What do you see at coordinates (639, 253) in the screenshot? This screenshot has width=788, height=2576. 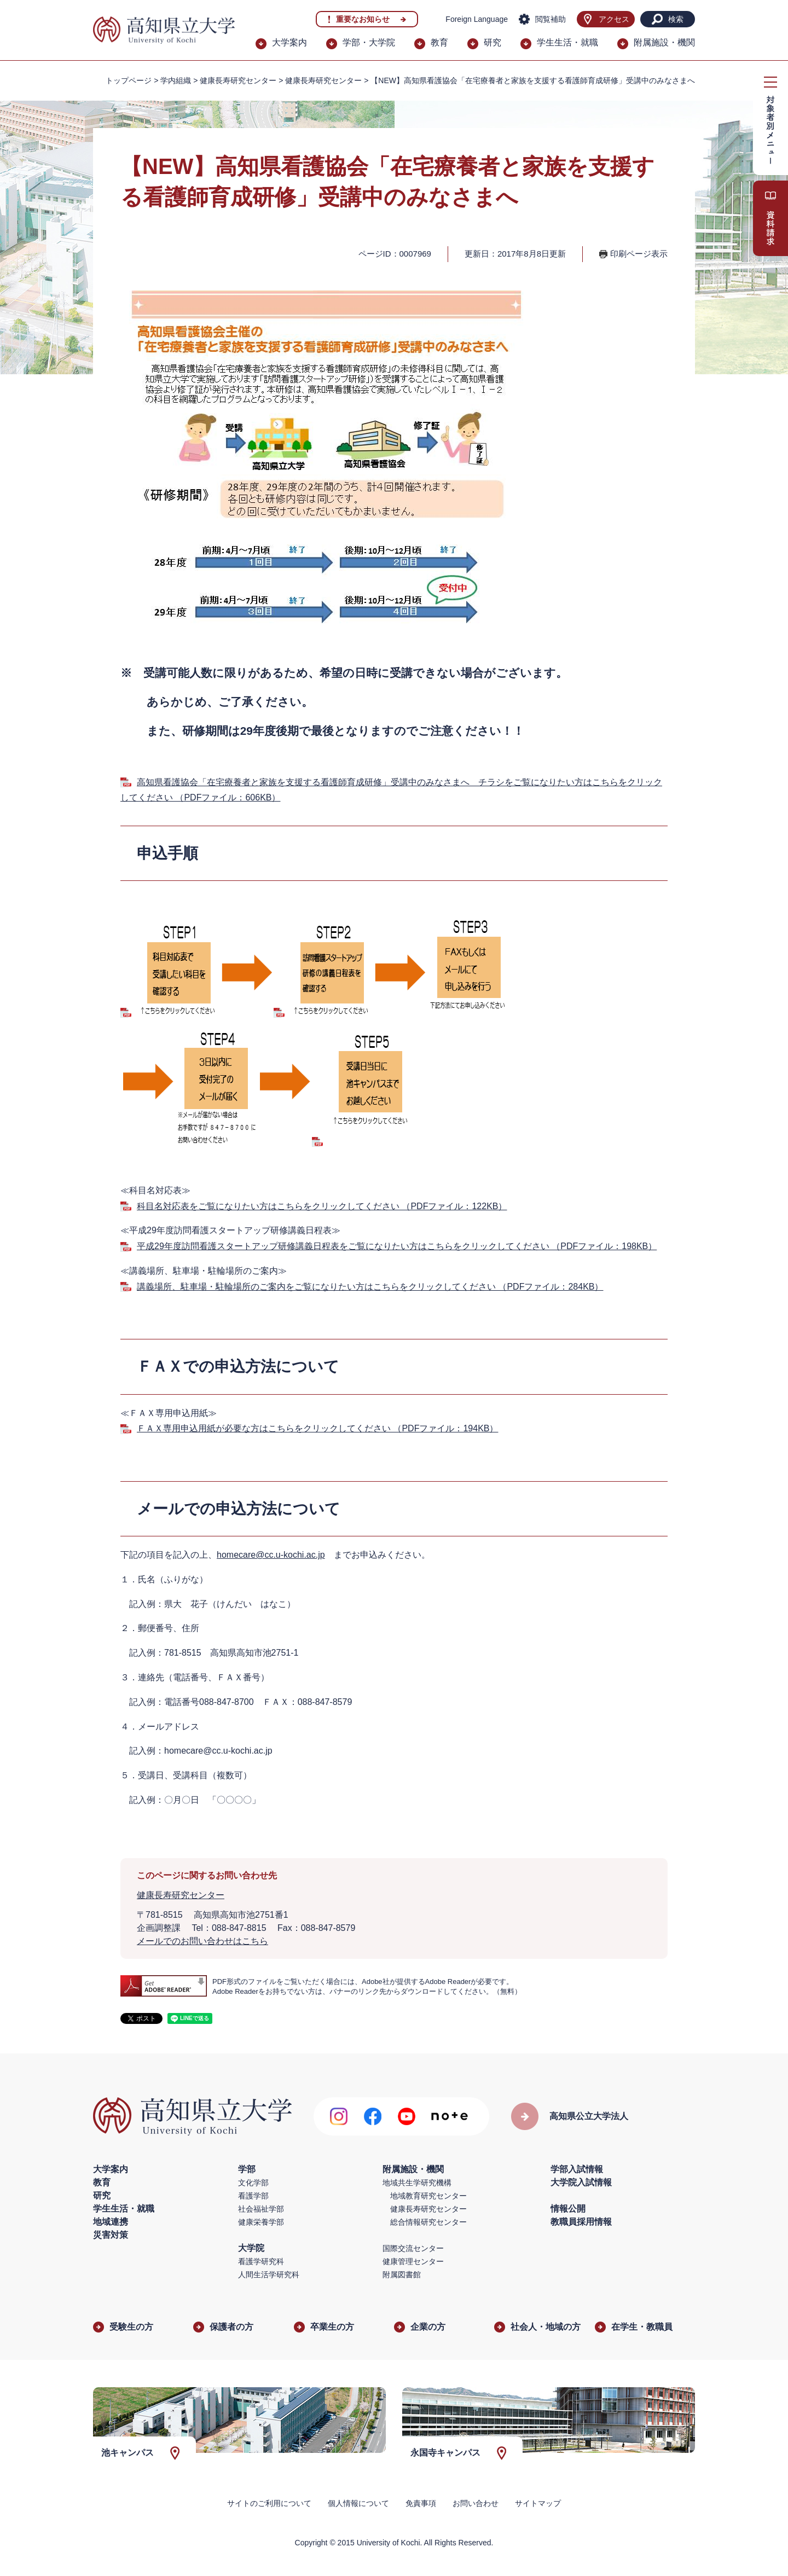 I see `印刷ページ表示` at bounding box center [639, 253].